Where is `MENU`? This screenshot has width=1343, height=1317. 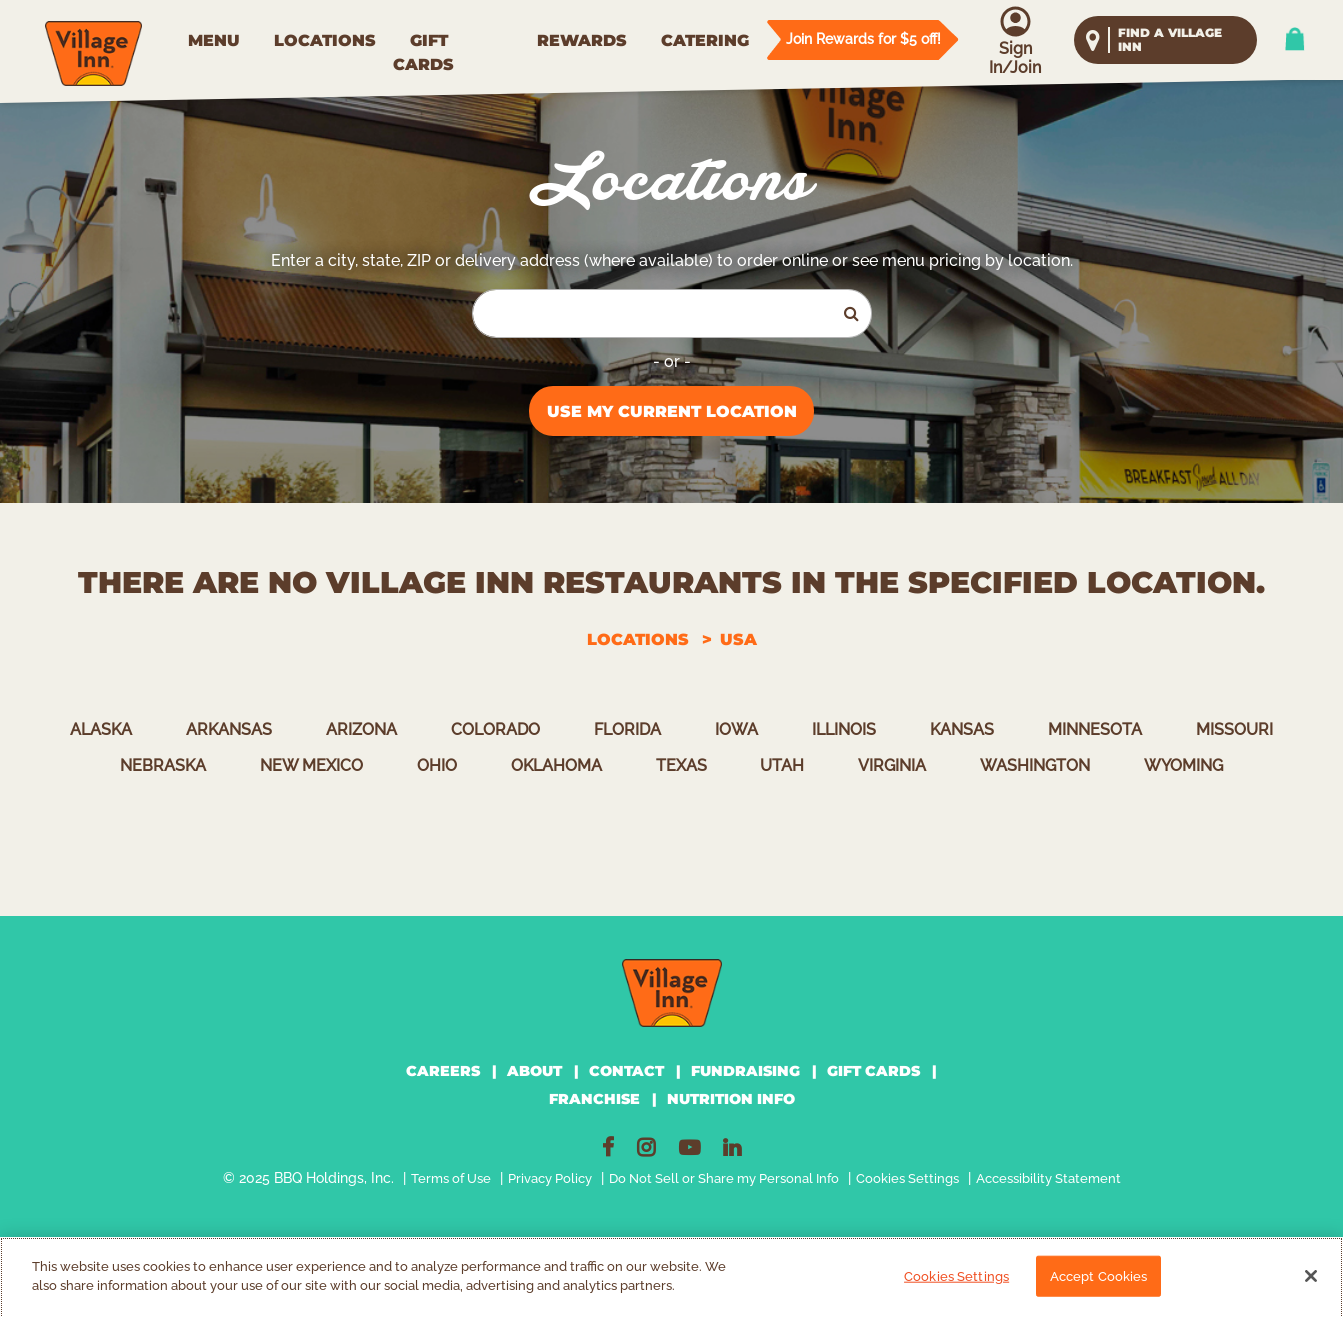
MENU is located at coordinates (214, 40).